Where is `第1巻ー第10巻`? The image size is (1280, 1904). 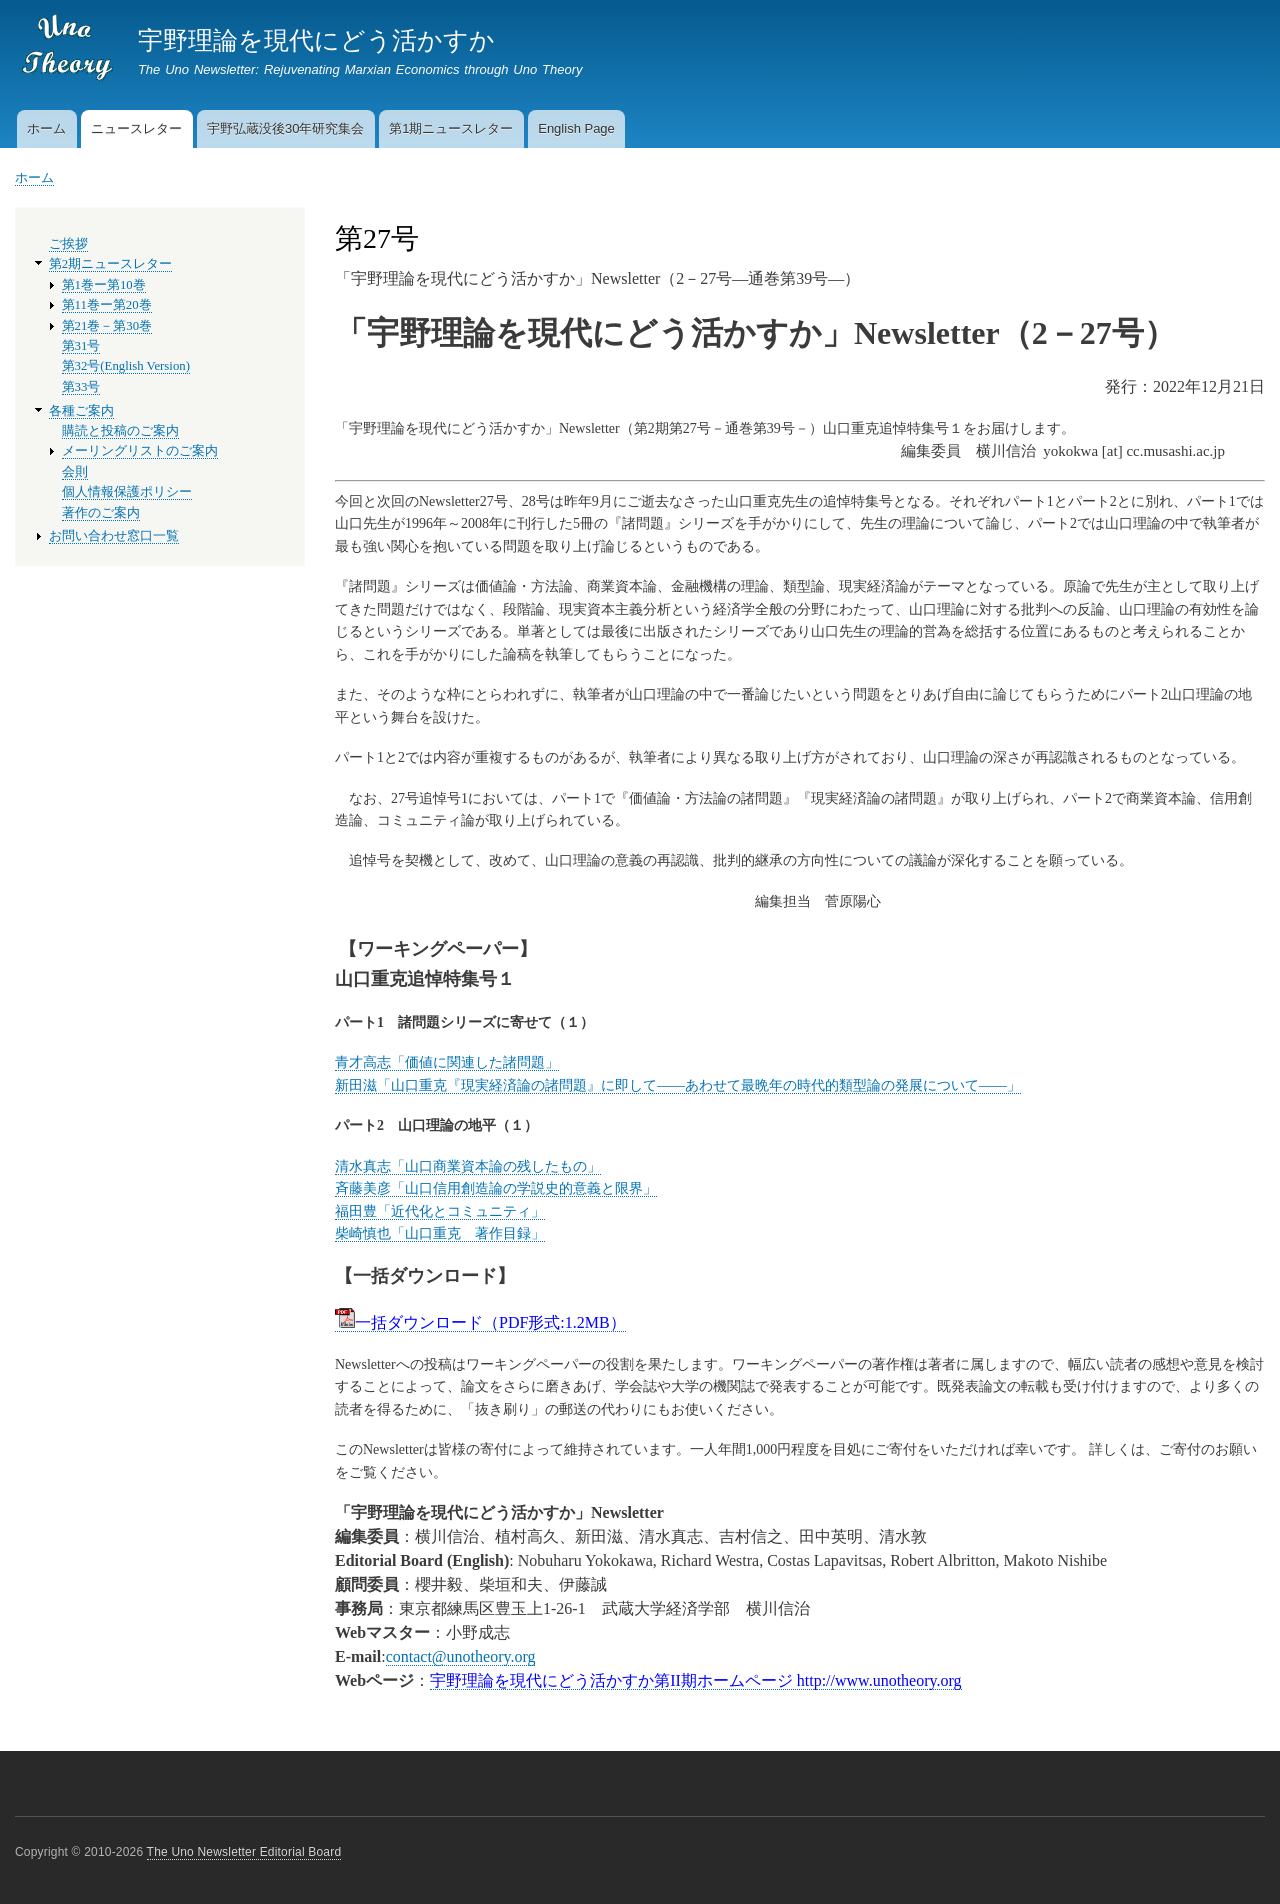
第1巻ー第10巻 is located at coordinates (104, 285).